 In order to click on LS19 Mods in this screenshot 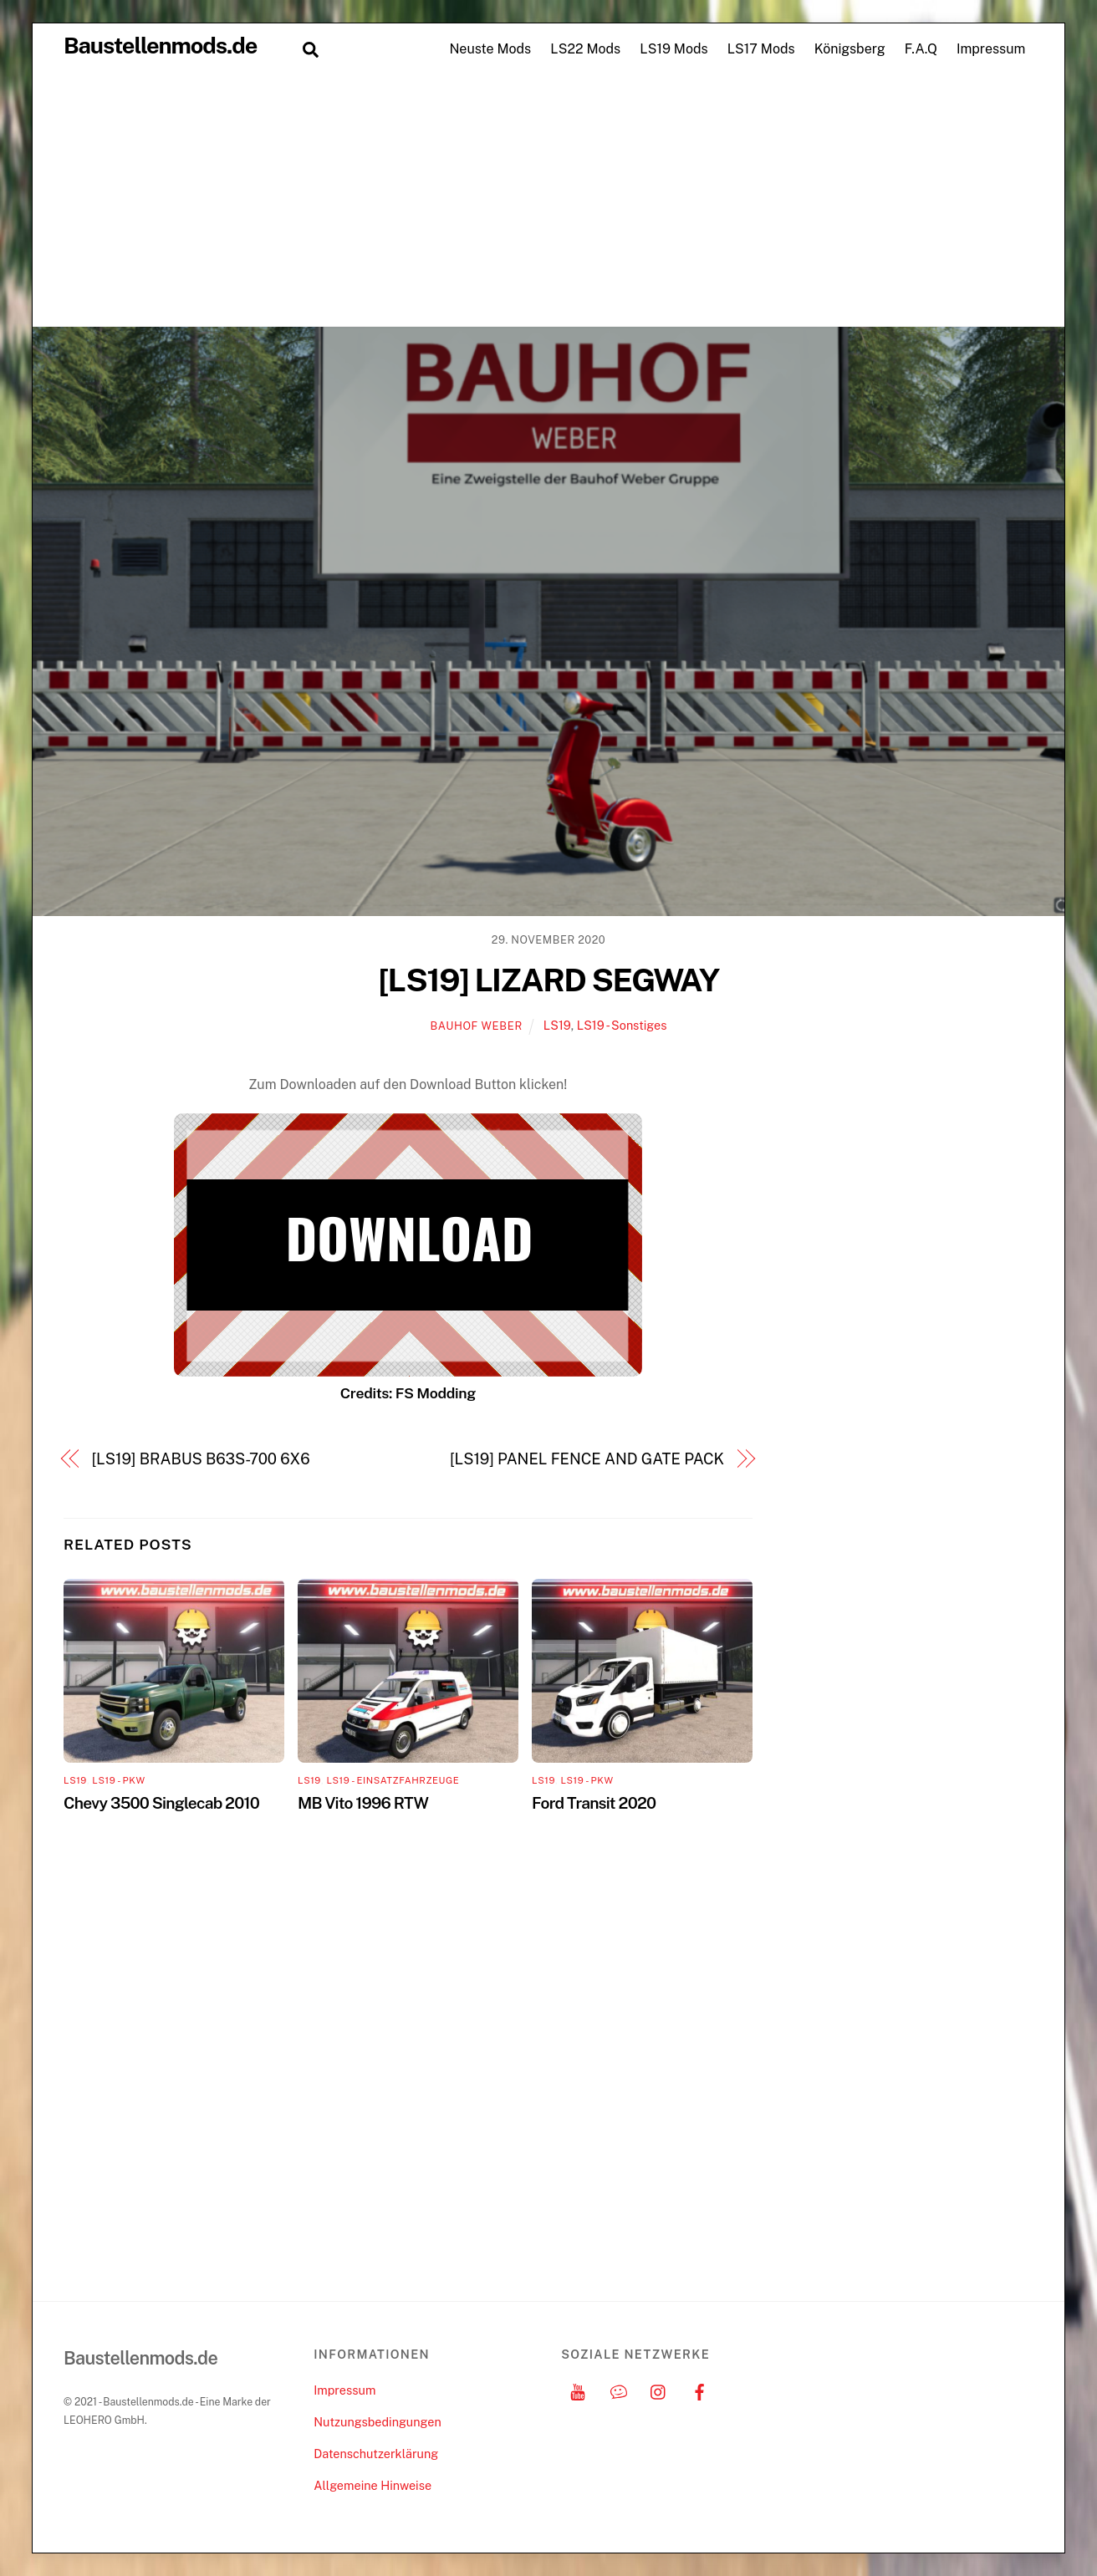, I will do `click(673, 49)`.